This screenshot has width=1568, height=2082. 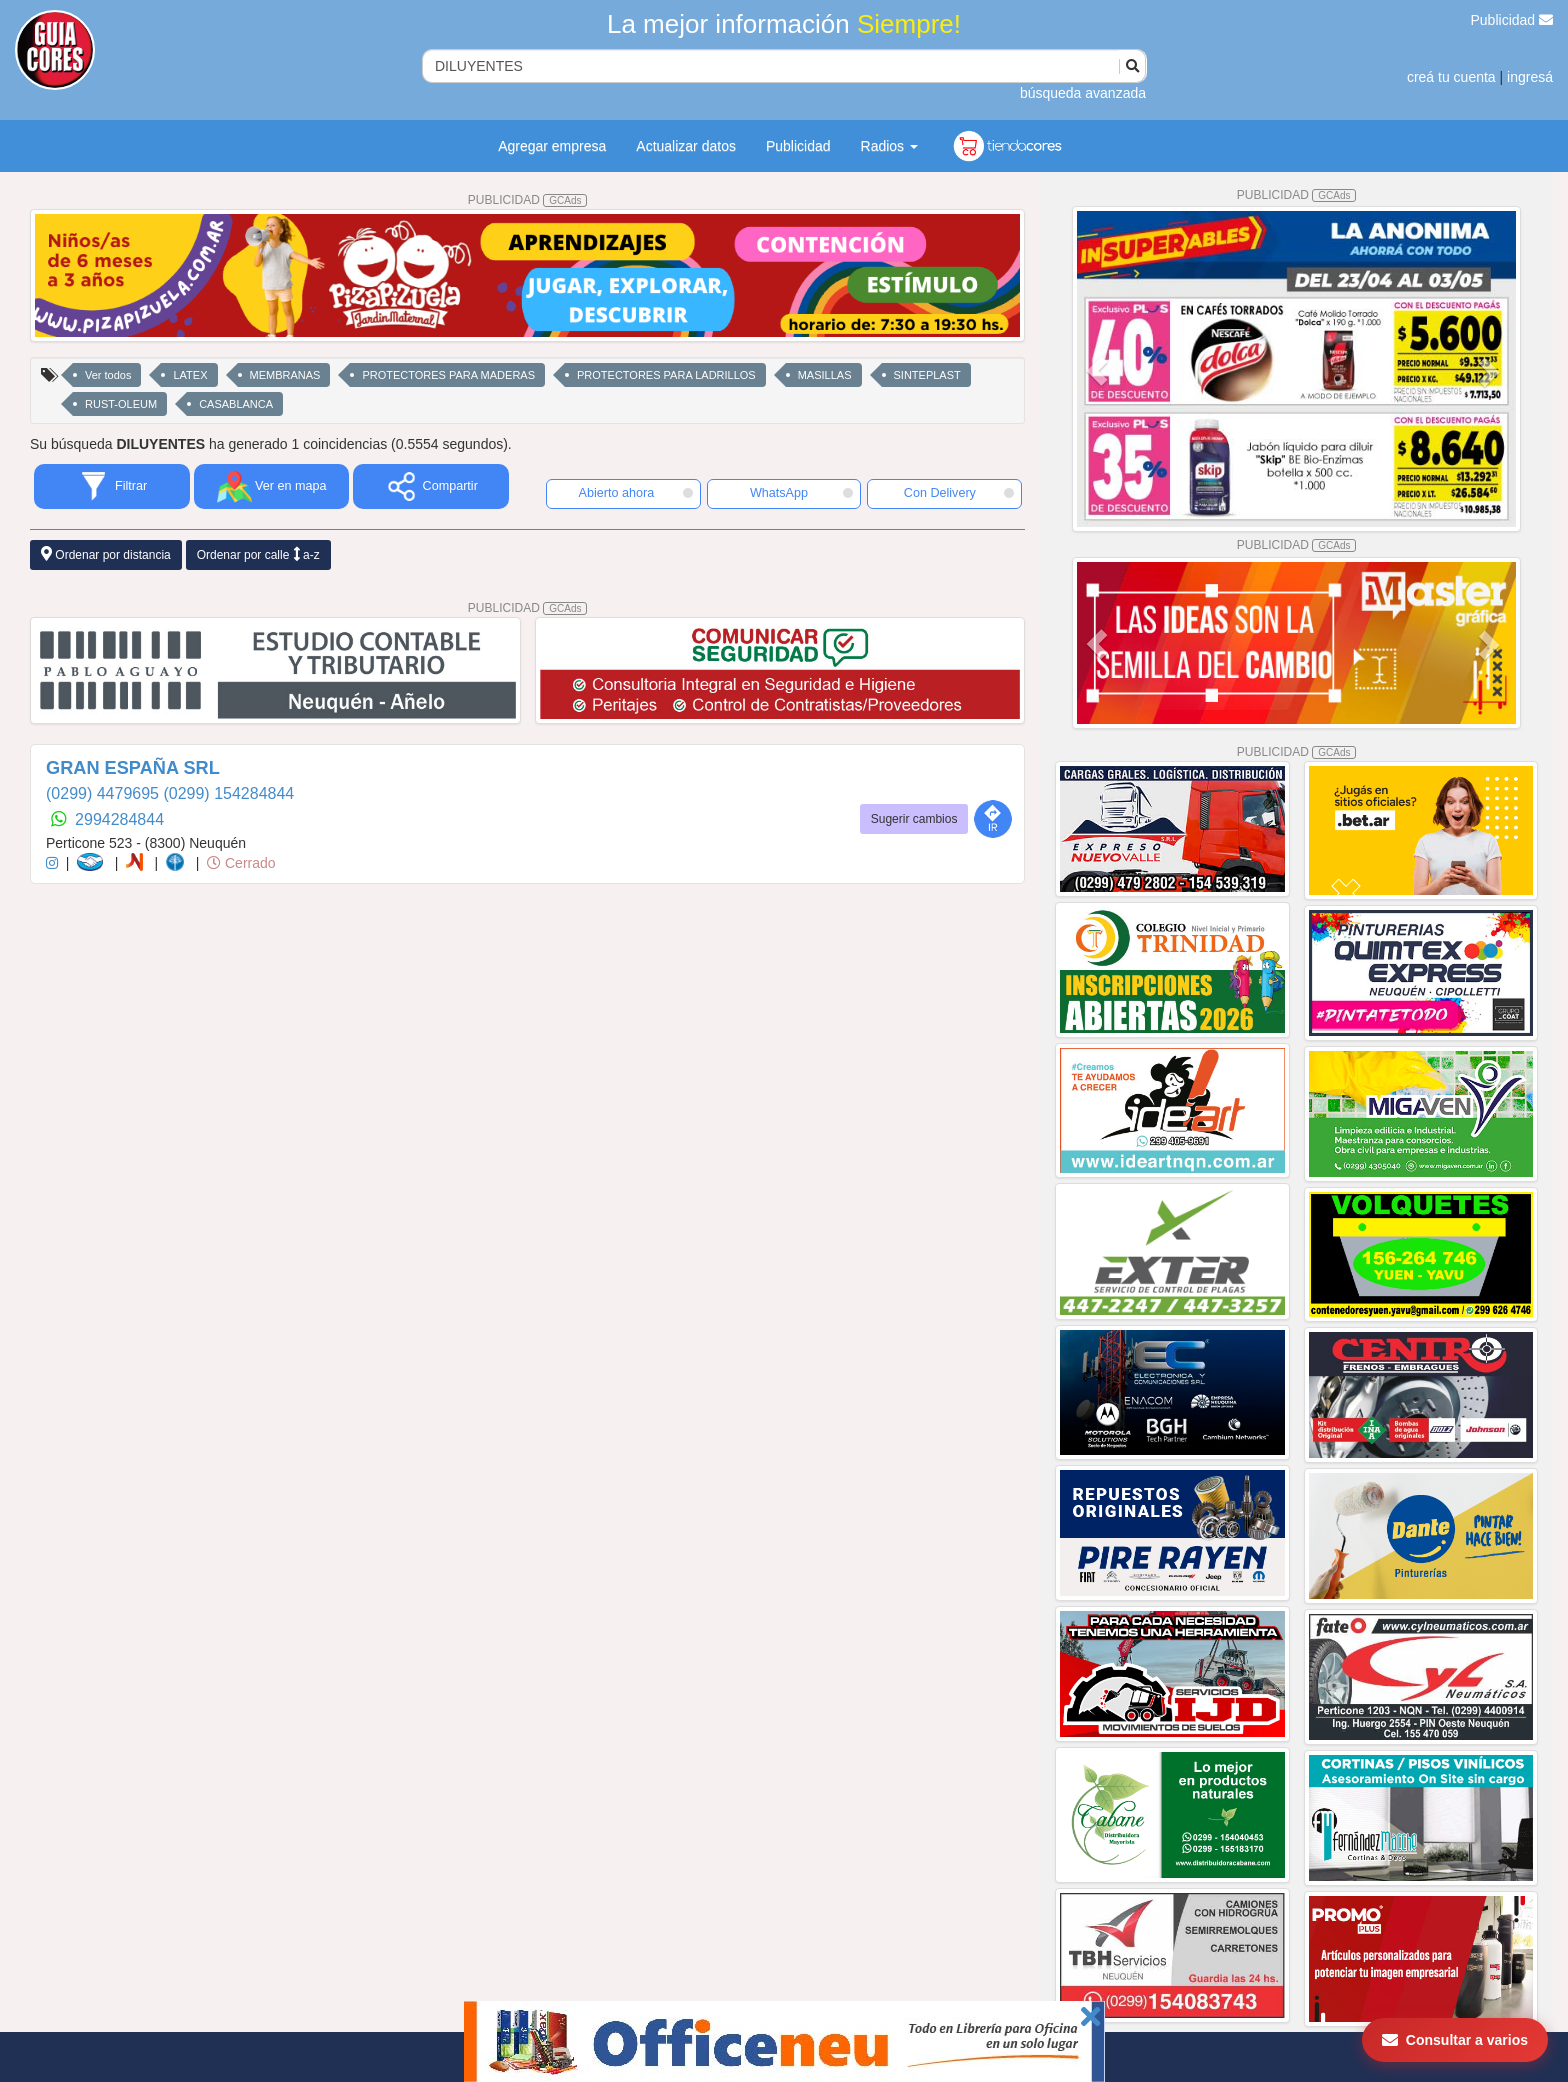 What do you see at coordinates (927, 375) in the screenshot?
I see `SINTEPLAST` at bounding box center [927, 375].